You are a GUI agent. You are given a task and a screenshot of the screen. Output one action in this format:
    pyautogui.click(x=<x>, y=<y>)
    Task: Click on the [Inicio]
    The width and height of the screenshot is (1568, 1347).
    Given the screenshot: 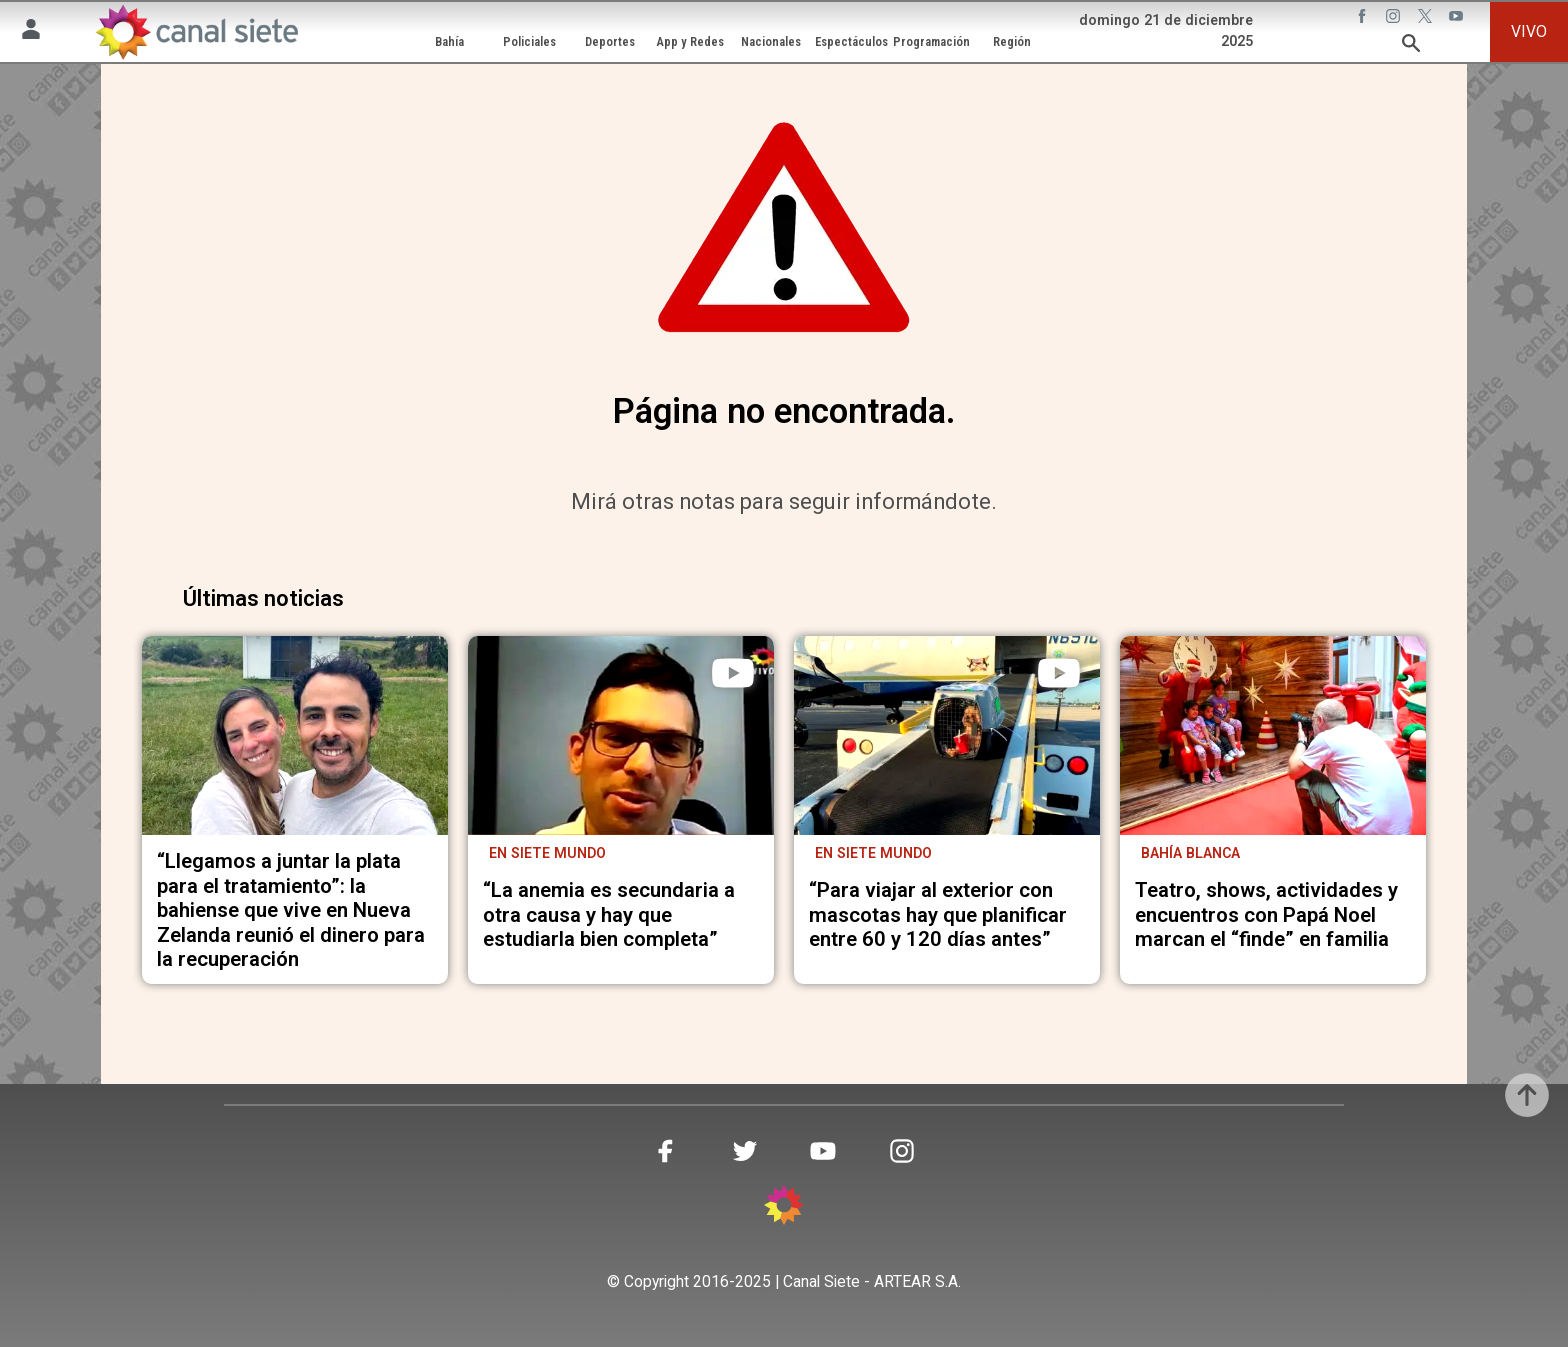 What is the action you would take?
    pyautogui.click(x=196, y=32)
    